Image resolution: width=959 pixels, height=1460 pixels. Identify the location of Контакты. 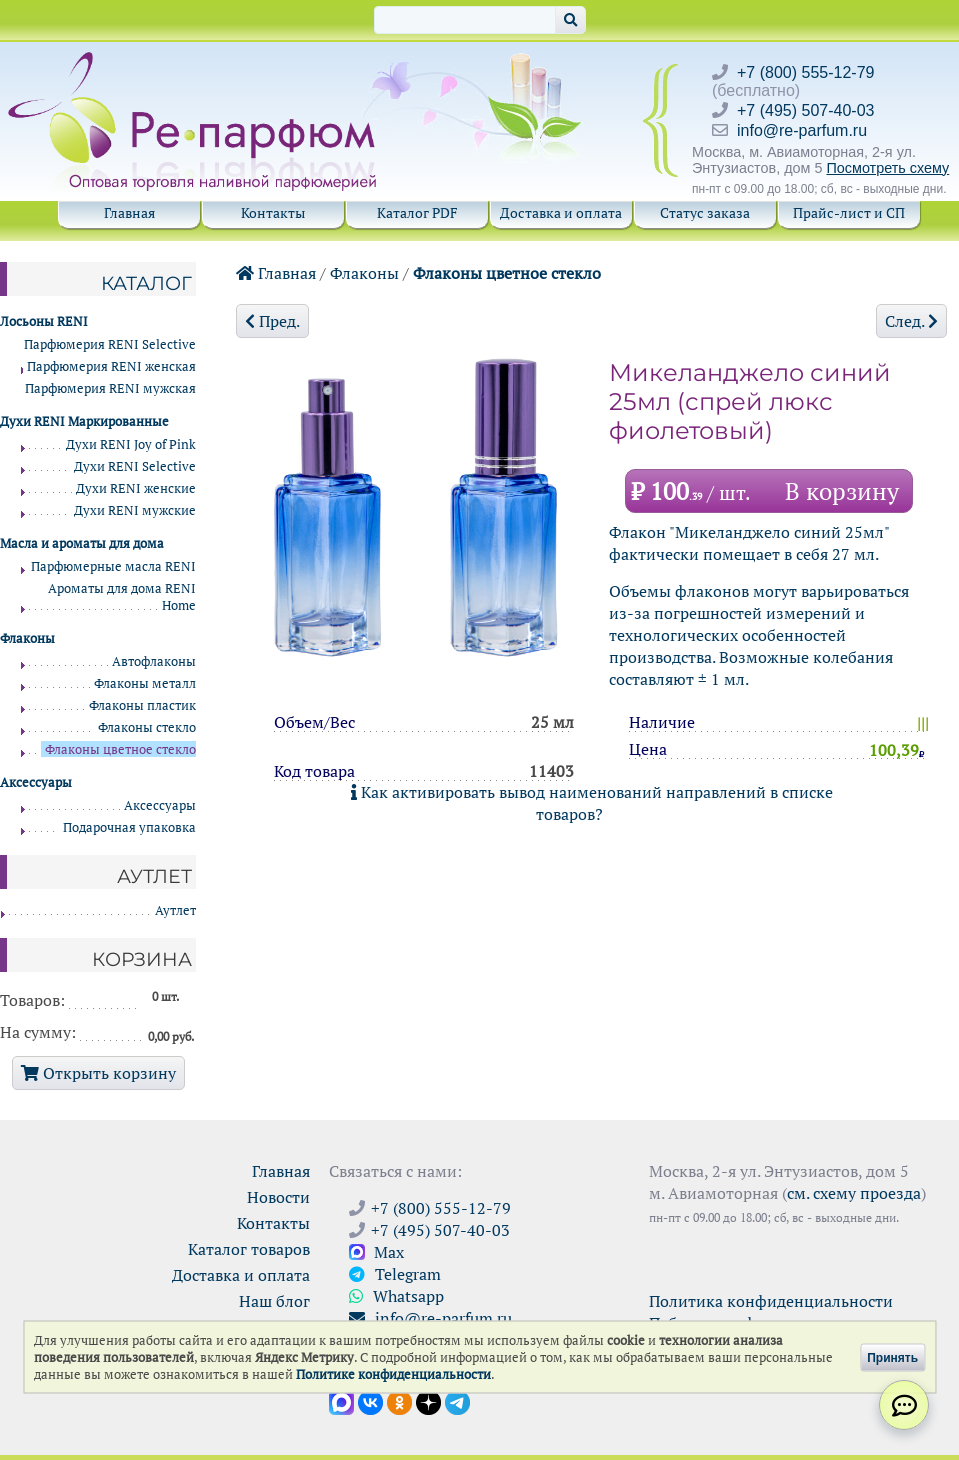
(273, 212).